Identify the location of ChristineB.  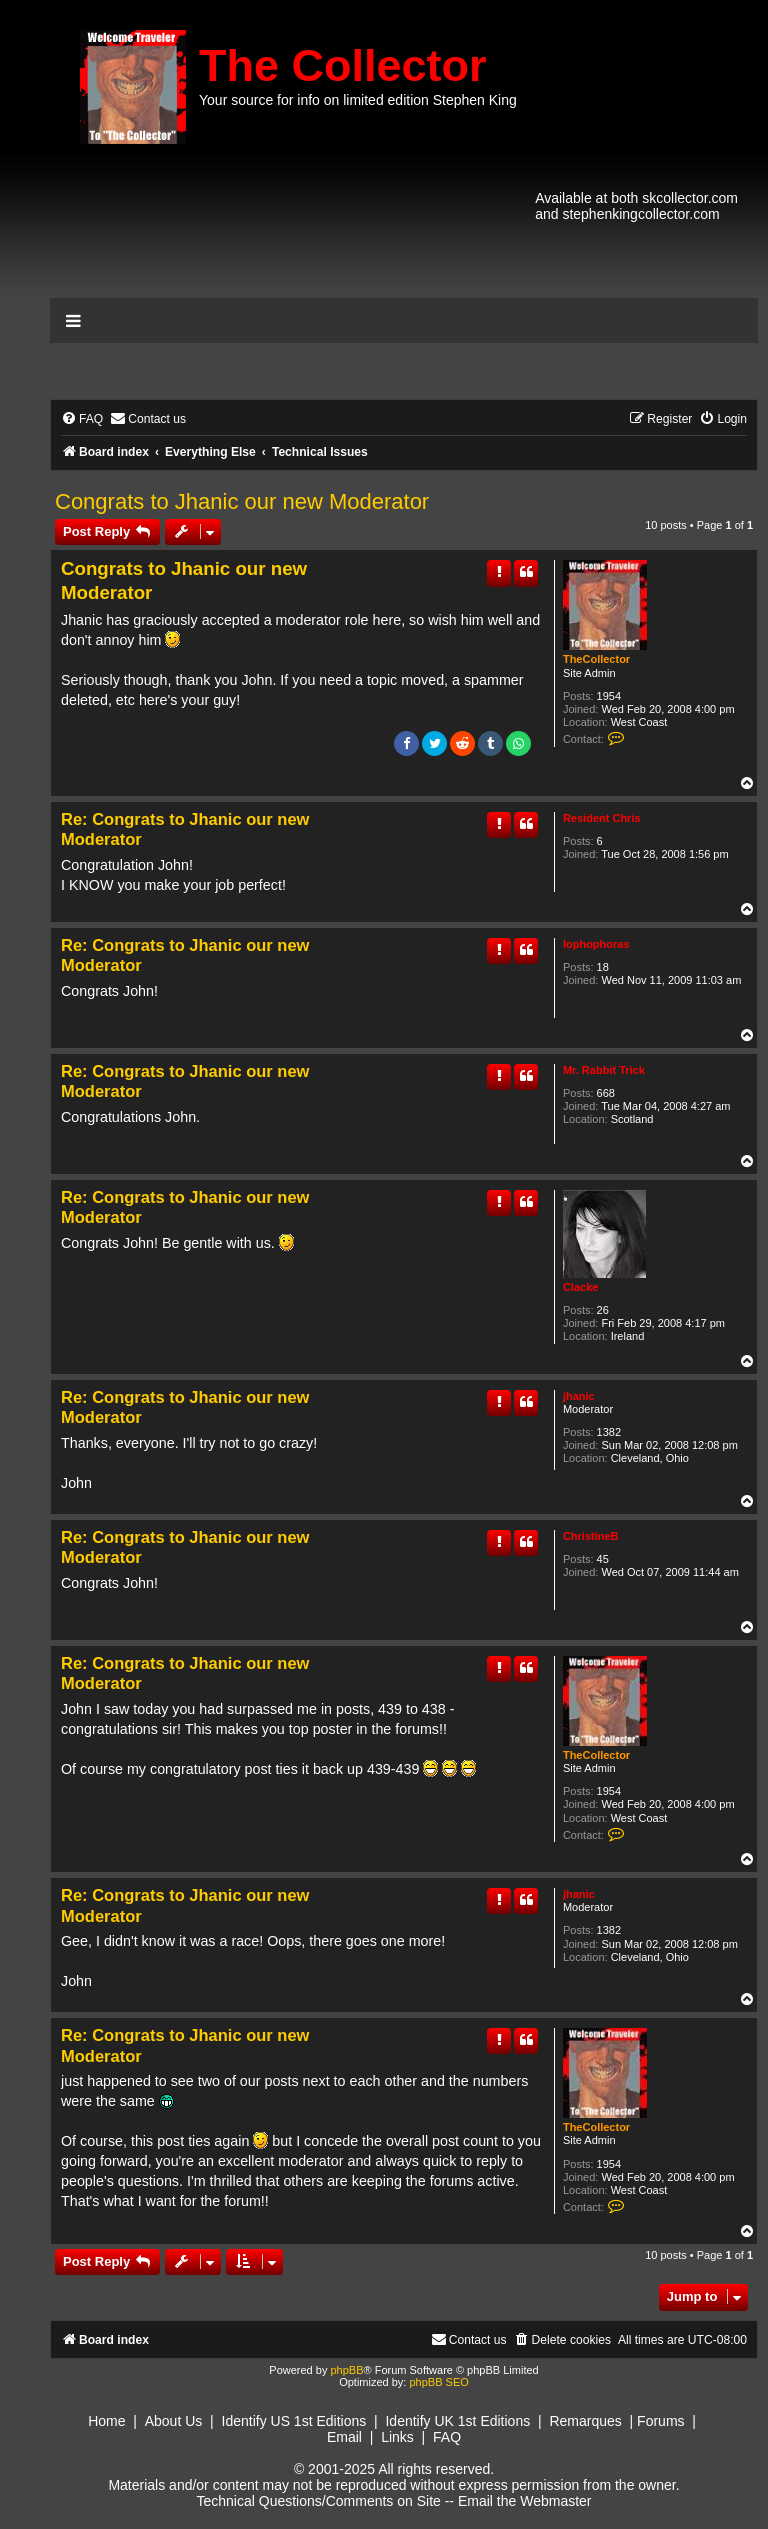
(591, 1536).